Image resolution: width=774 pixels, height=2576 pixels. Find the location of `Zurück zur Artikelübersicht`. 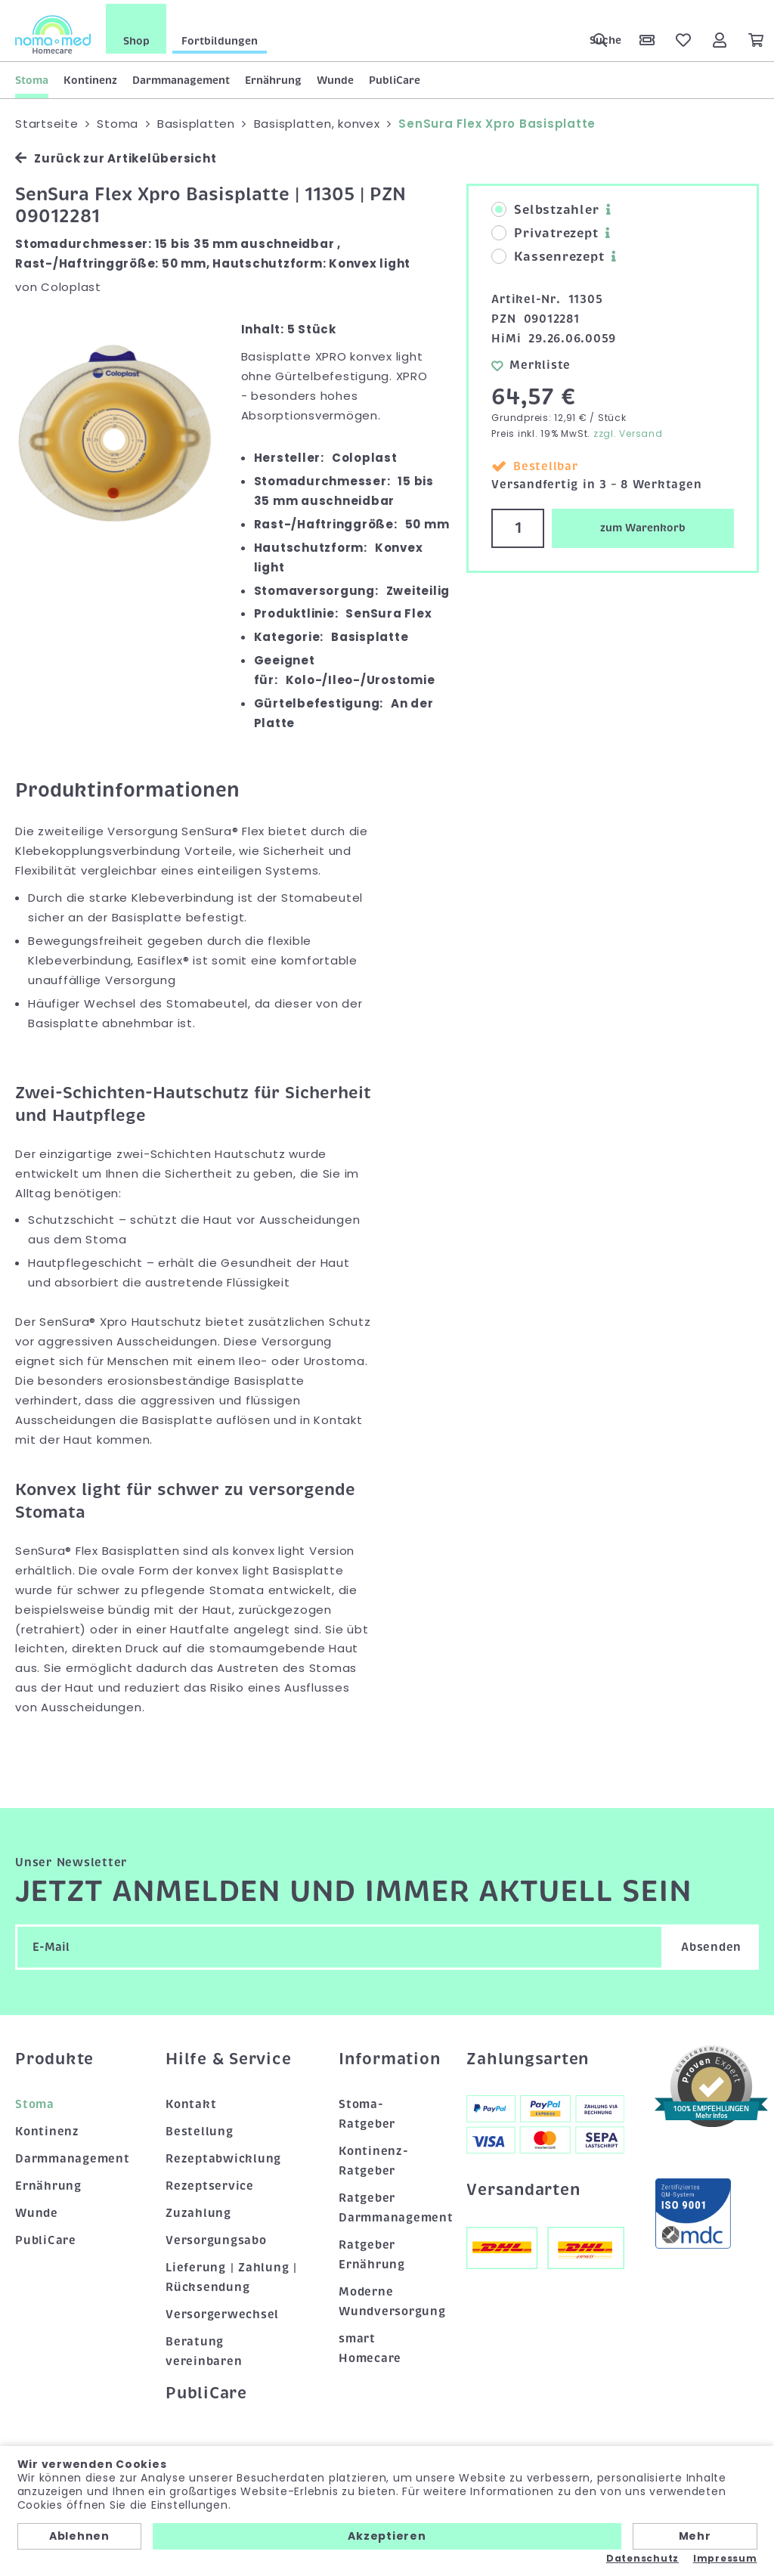

Zurück zur Artikelübersicht is located at coordinates (115, 155).